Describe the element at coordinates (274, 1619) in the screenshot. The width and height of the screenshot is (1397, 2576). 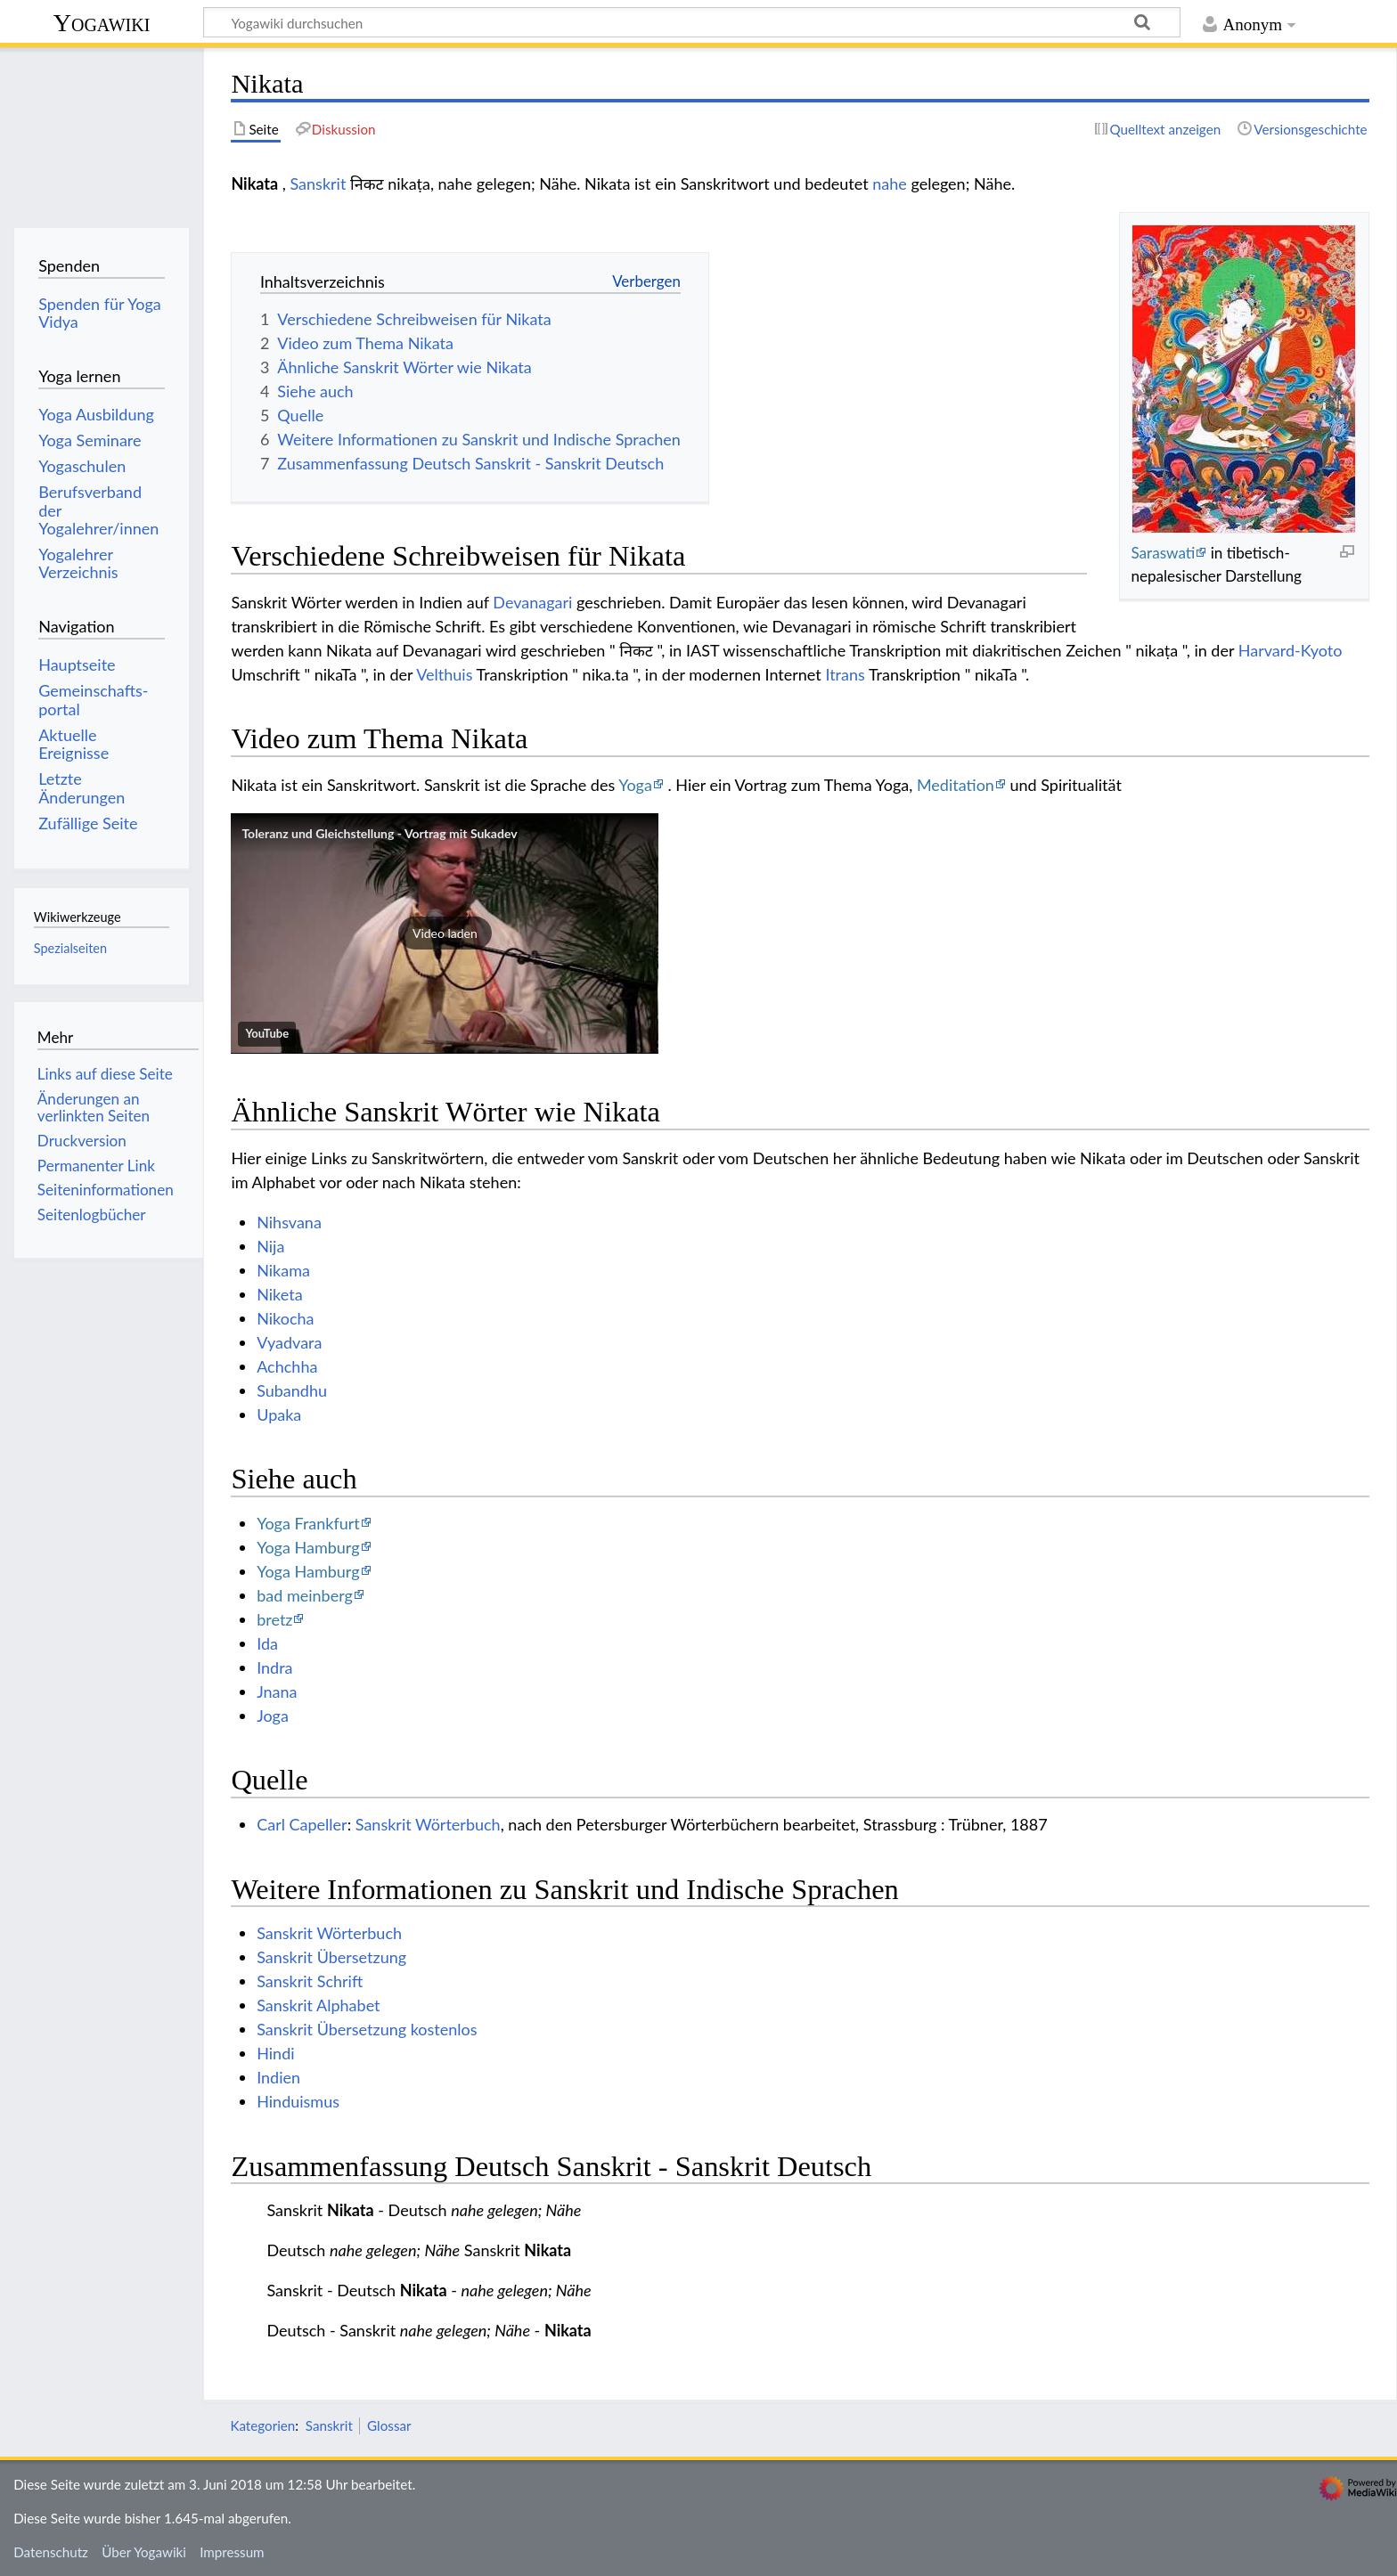
I see `bretz` at that location.